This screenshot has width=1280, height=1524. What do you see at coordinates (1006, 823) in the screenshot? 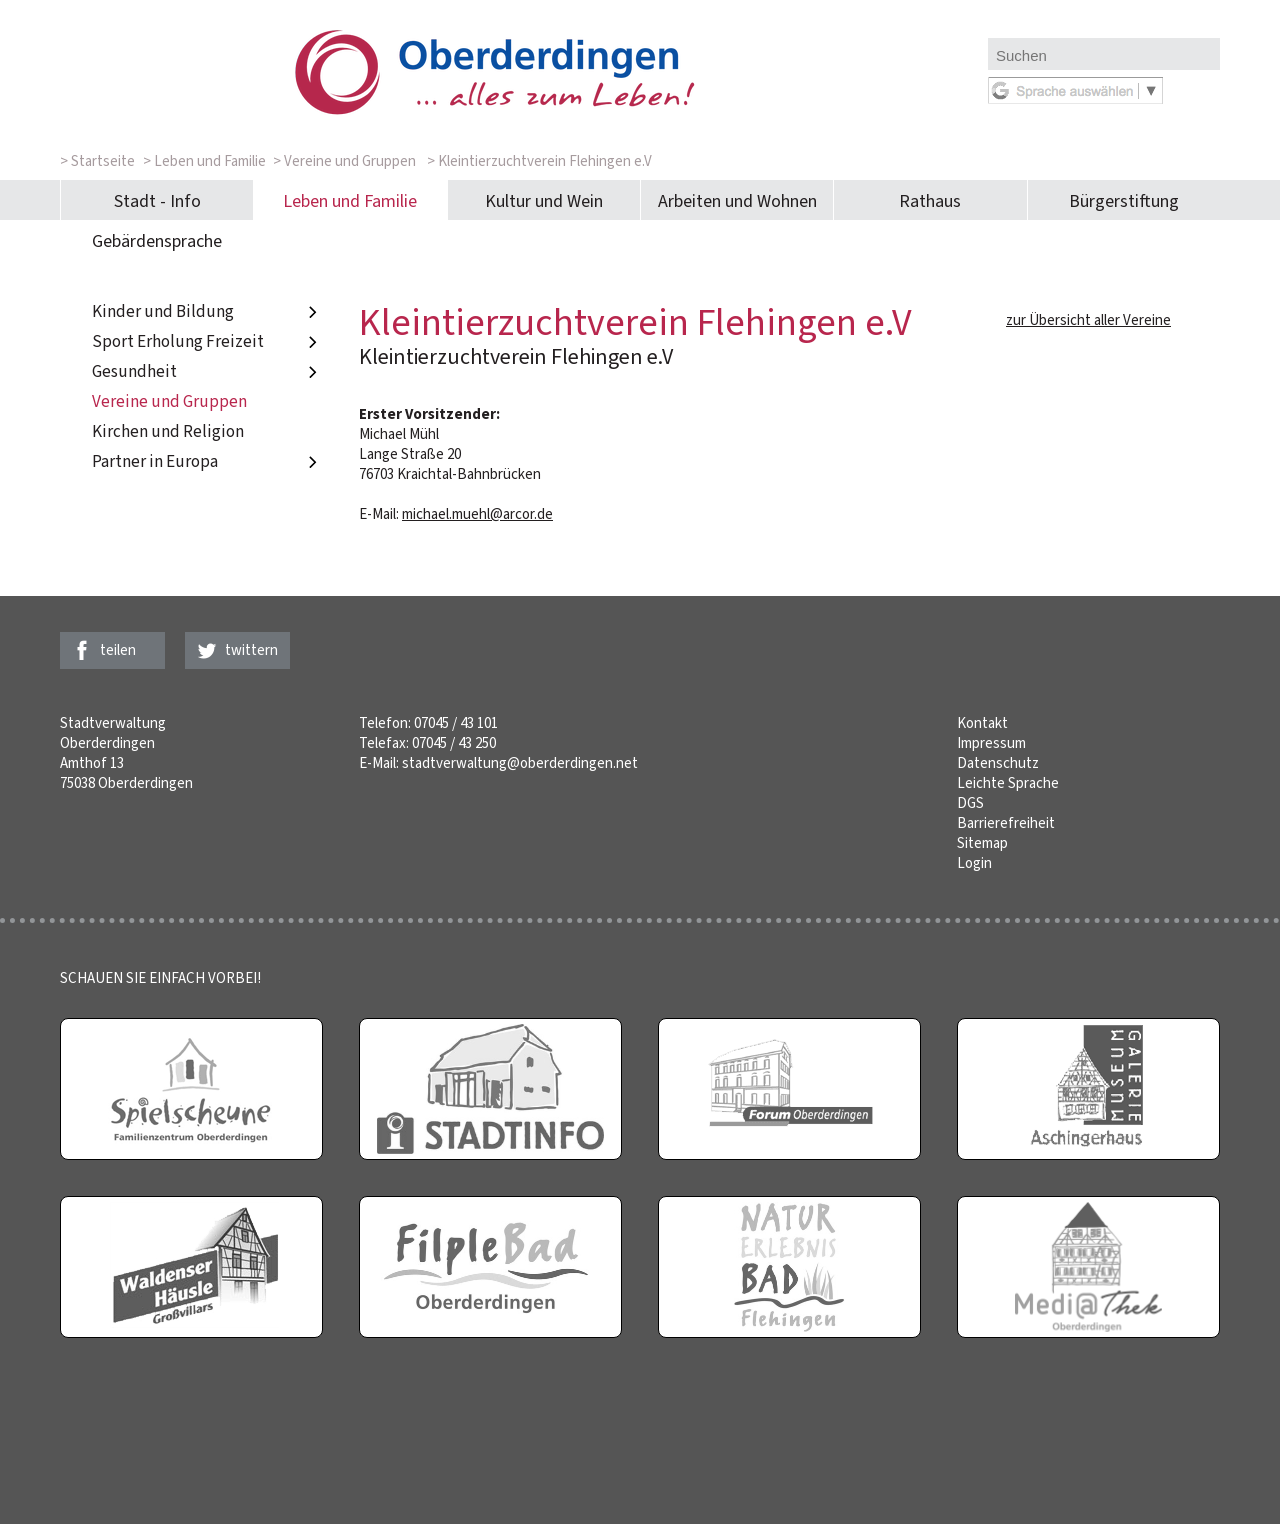
I see `Barrierefreiheit` at bounding box center [1006, 823].